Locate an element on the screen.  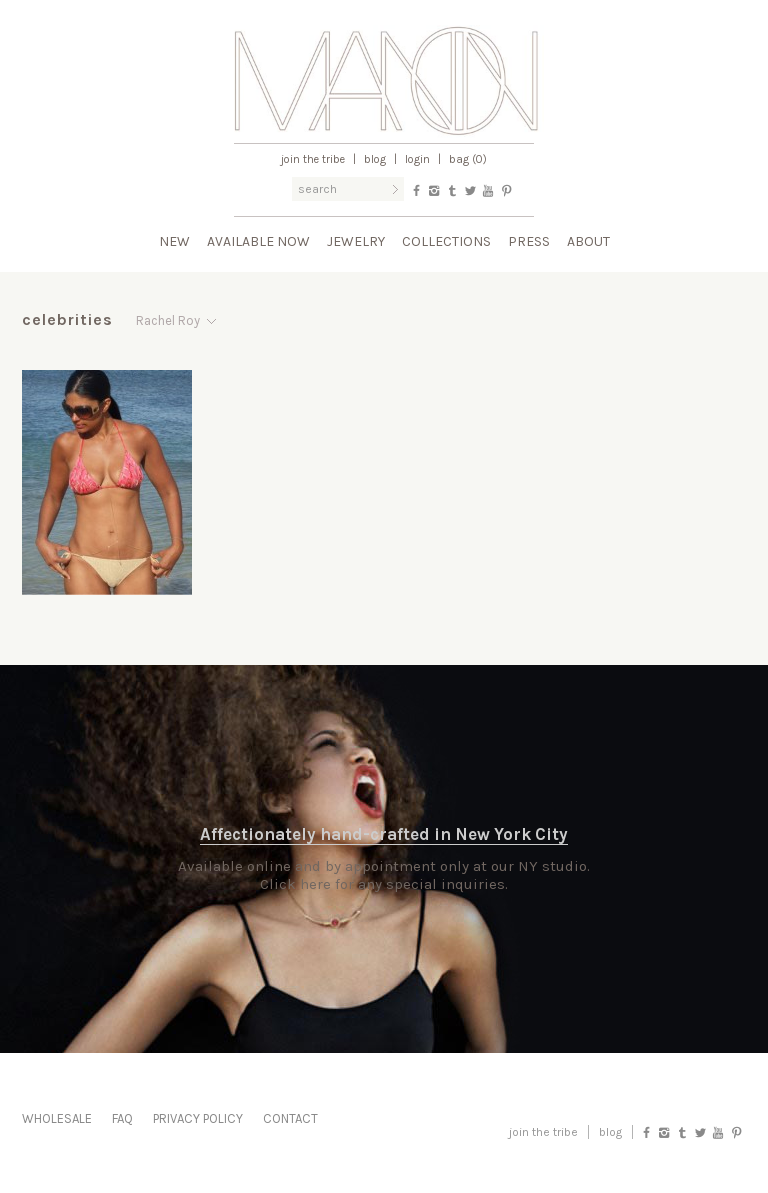
Rachel Roy is located at coordinates (168, 320).